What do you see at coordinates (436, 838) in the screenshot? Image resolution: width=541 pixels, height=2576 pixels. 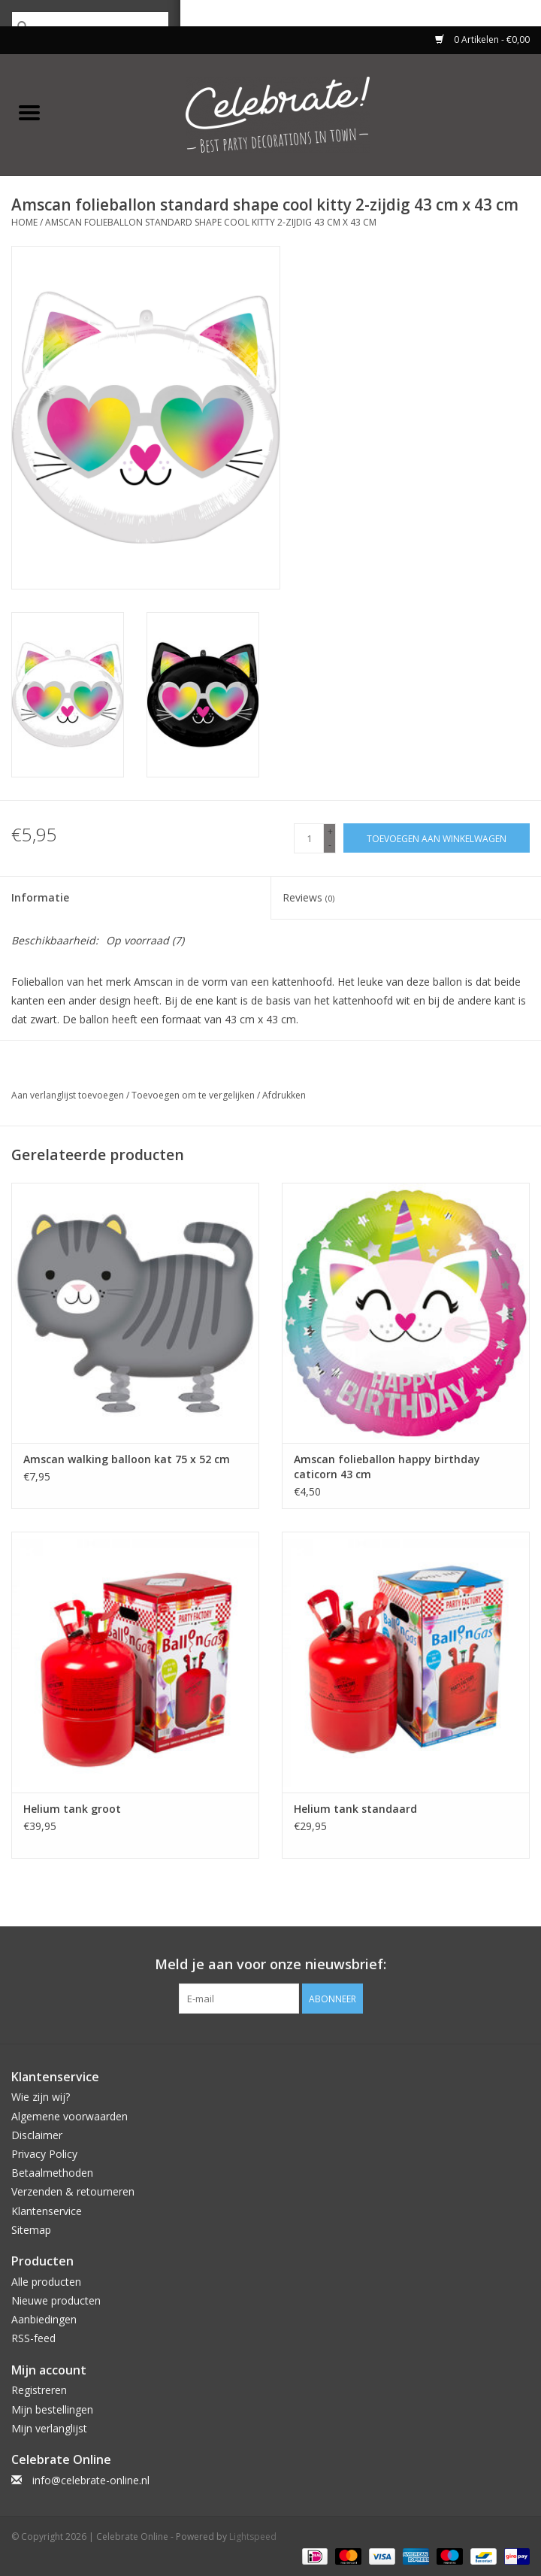 I see `[Toevoegen aan winkelwagen]` at bounding box center [436, 838].